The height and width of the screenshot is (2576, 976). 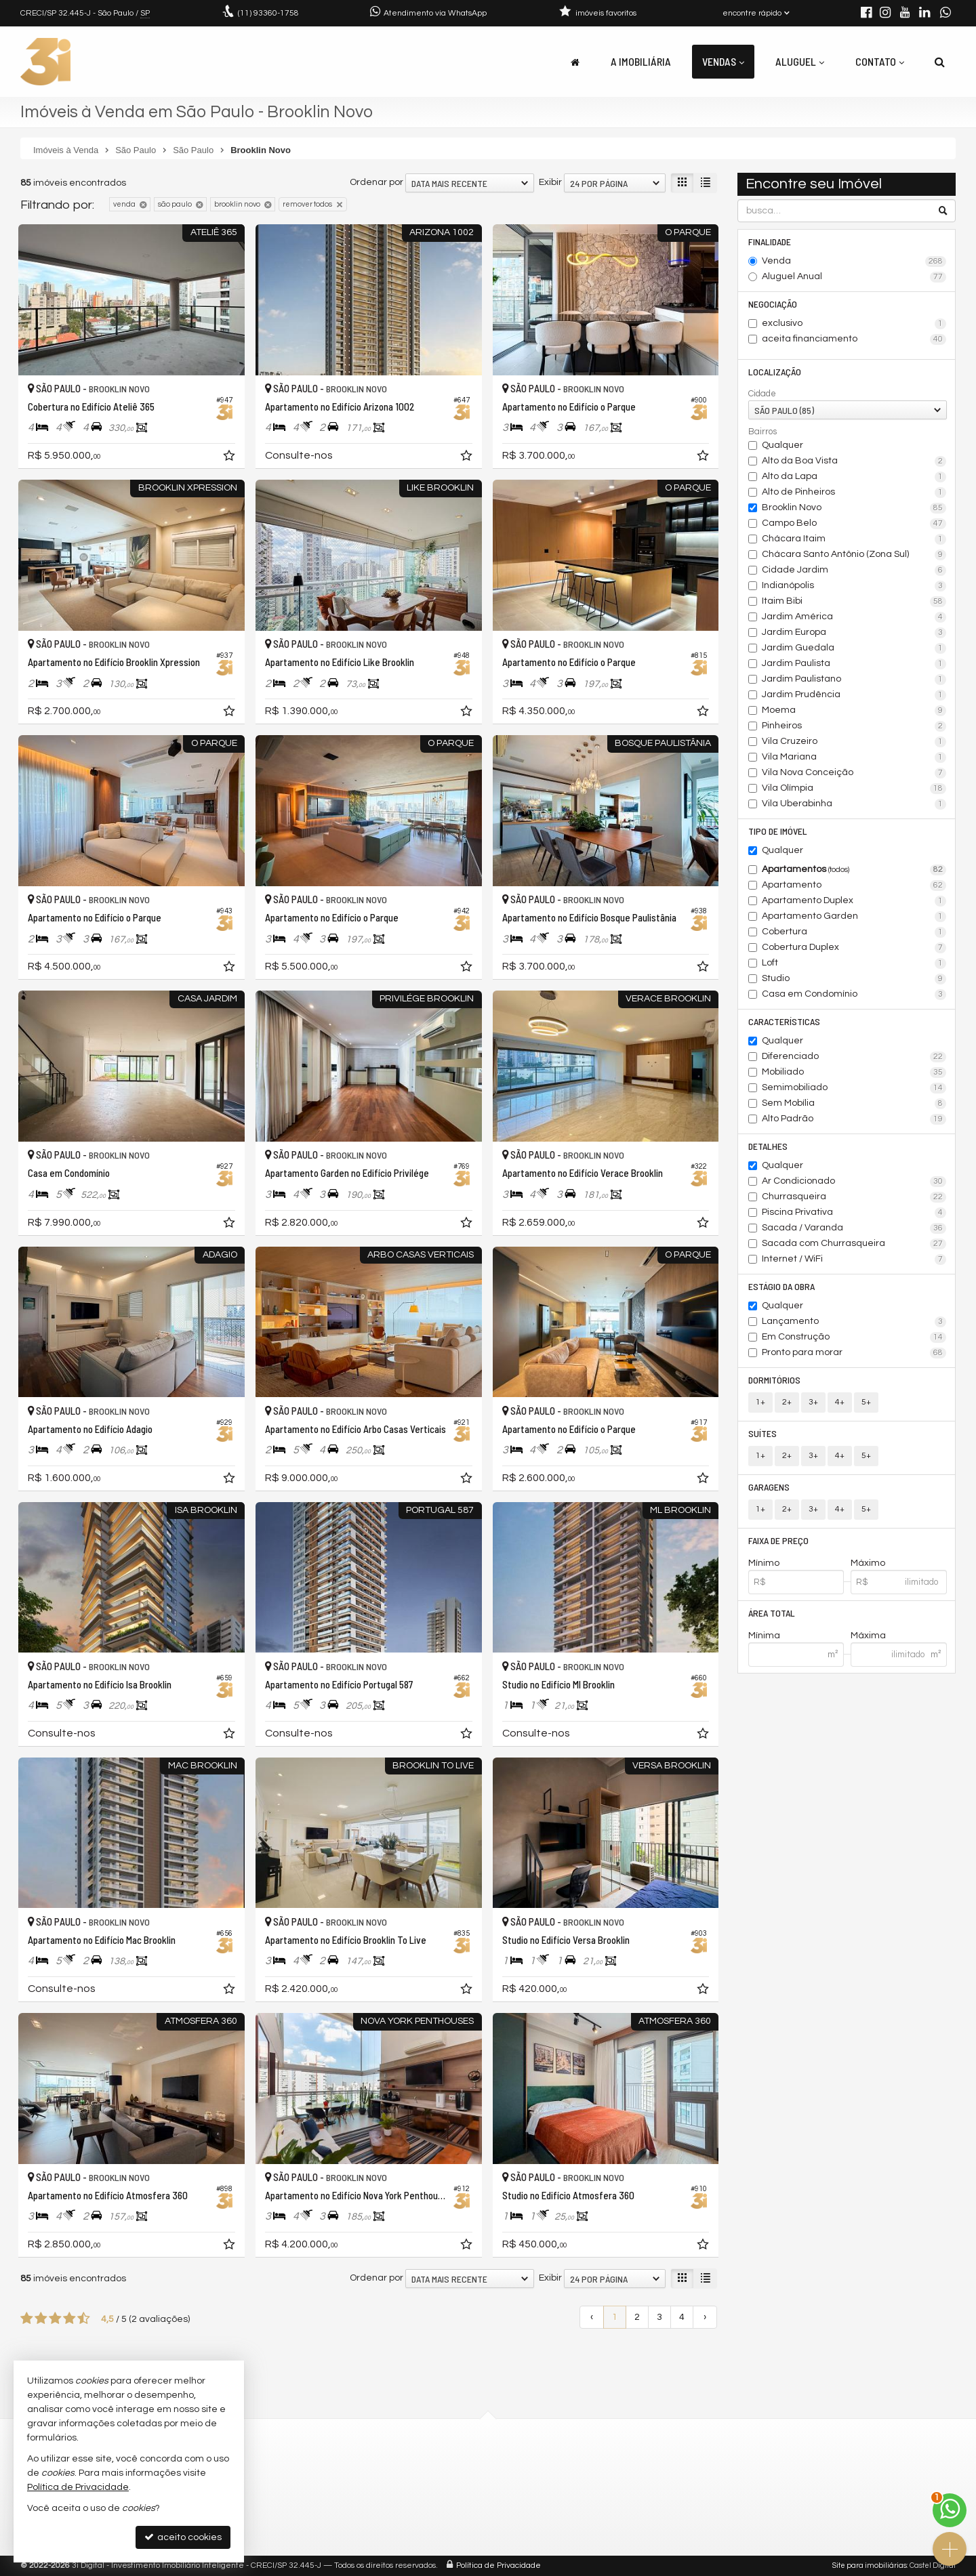 I want to click on Ordenar por, so click(x=376, y=182).